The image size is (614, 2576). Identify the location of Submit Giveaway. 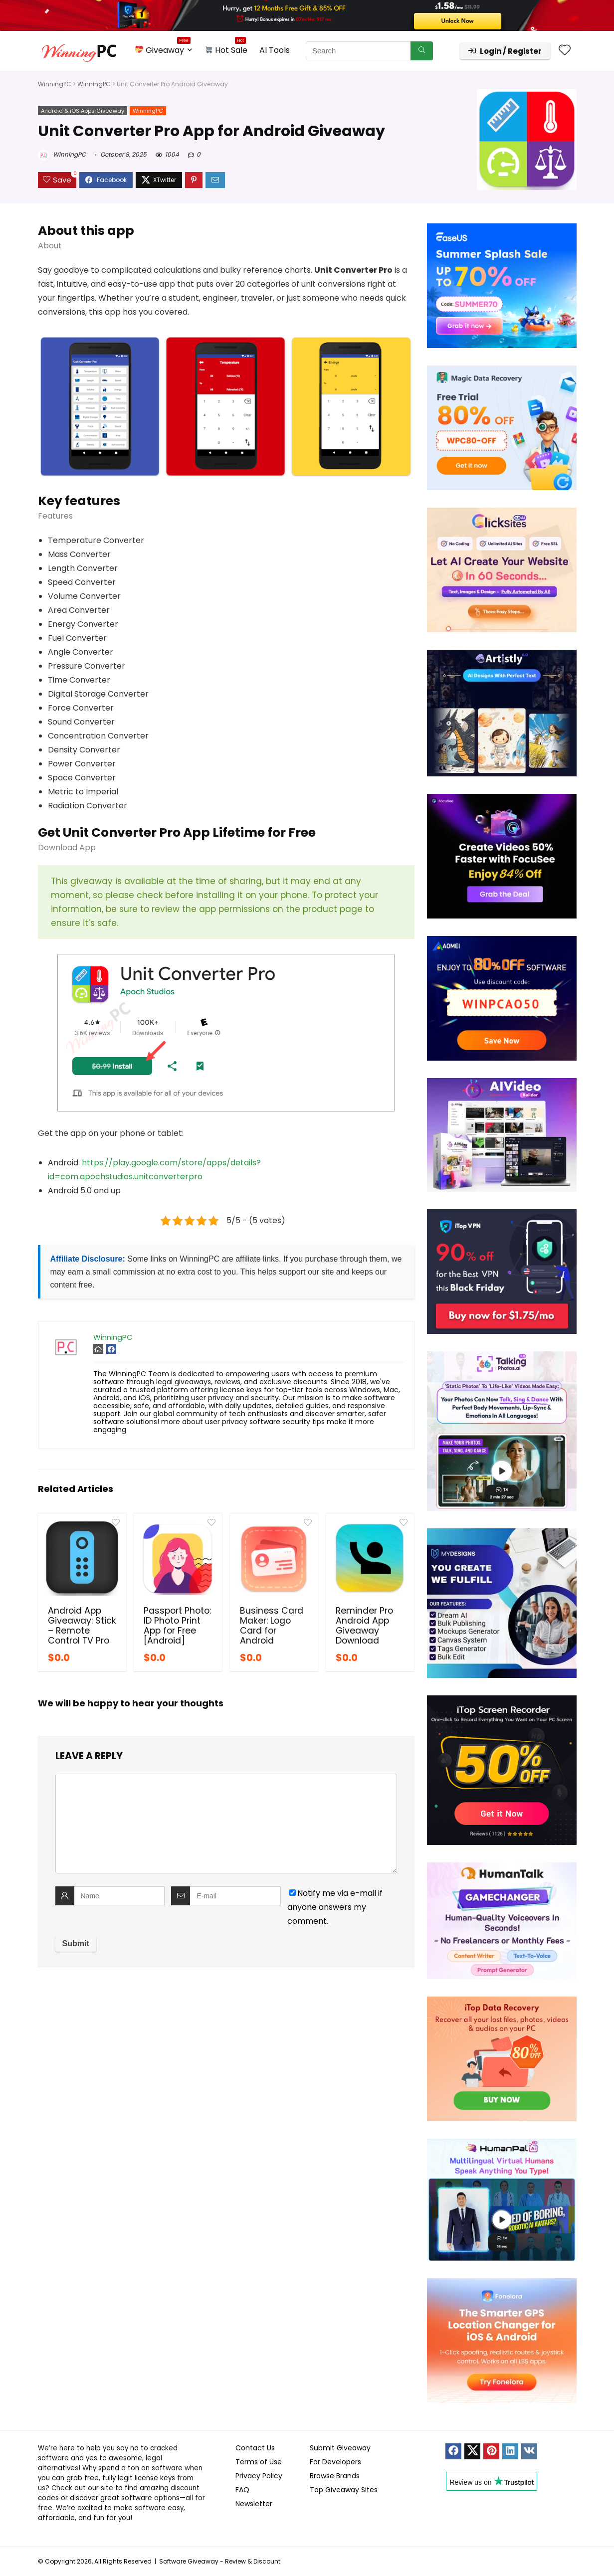
(340, 2448).